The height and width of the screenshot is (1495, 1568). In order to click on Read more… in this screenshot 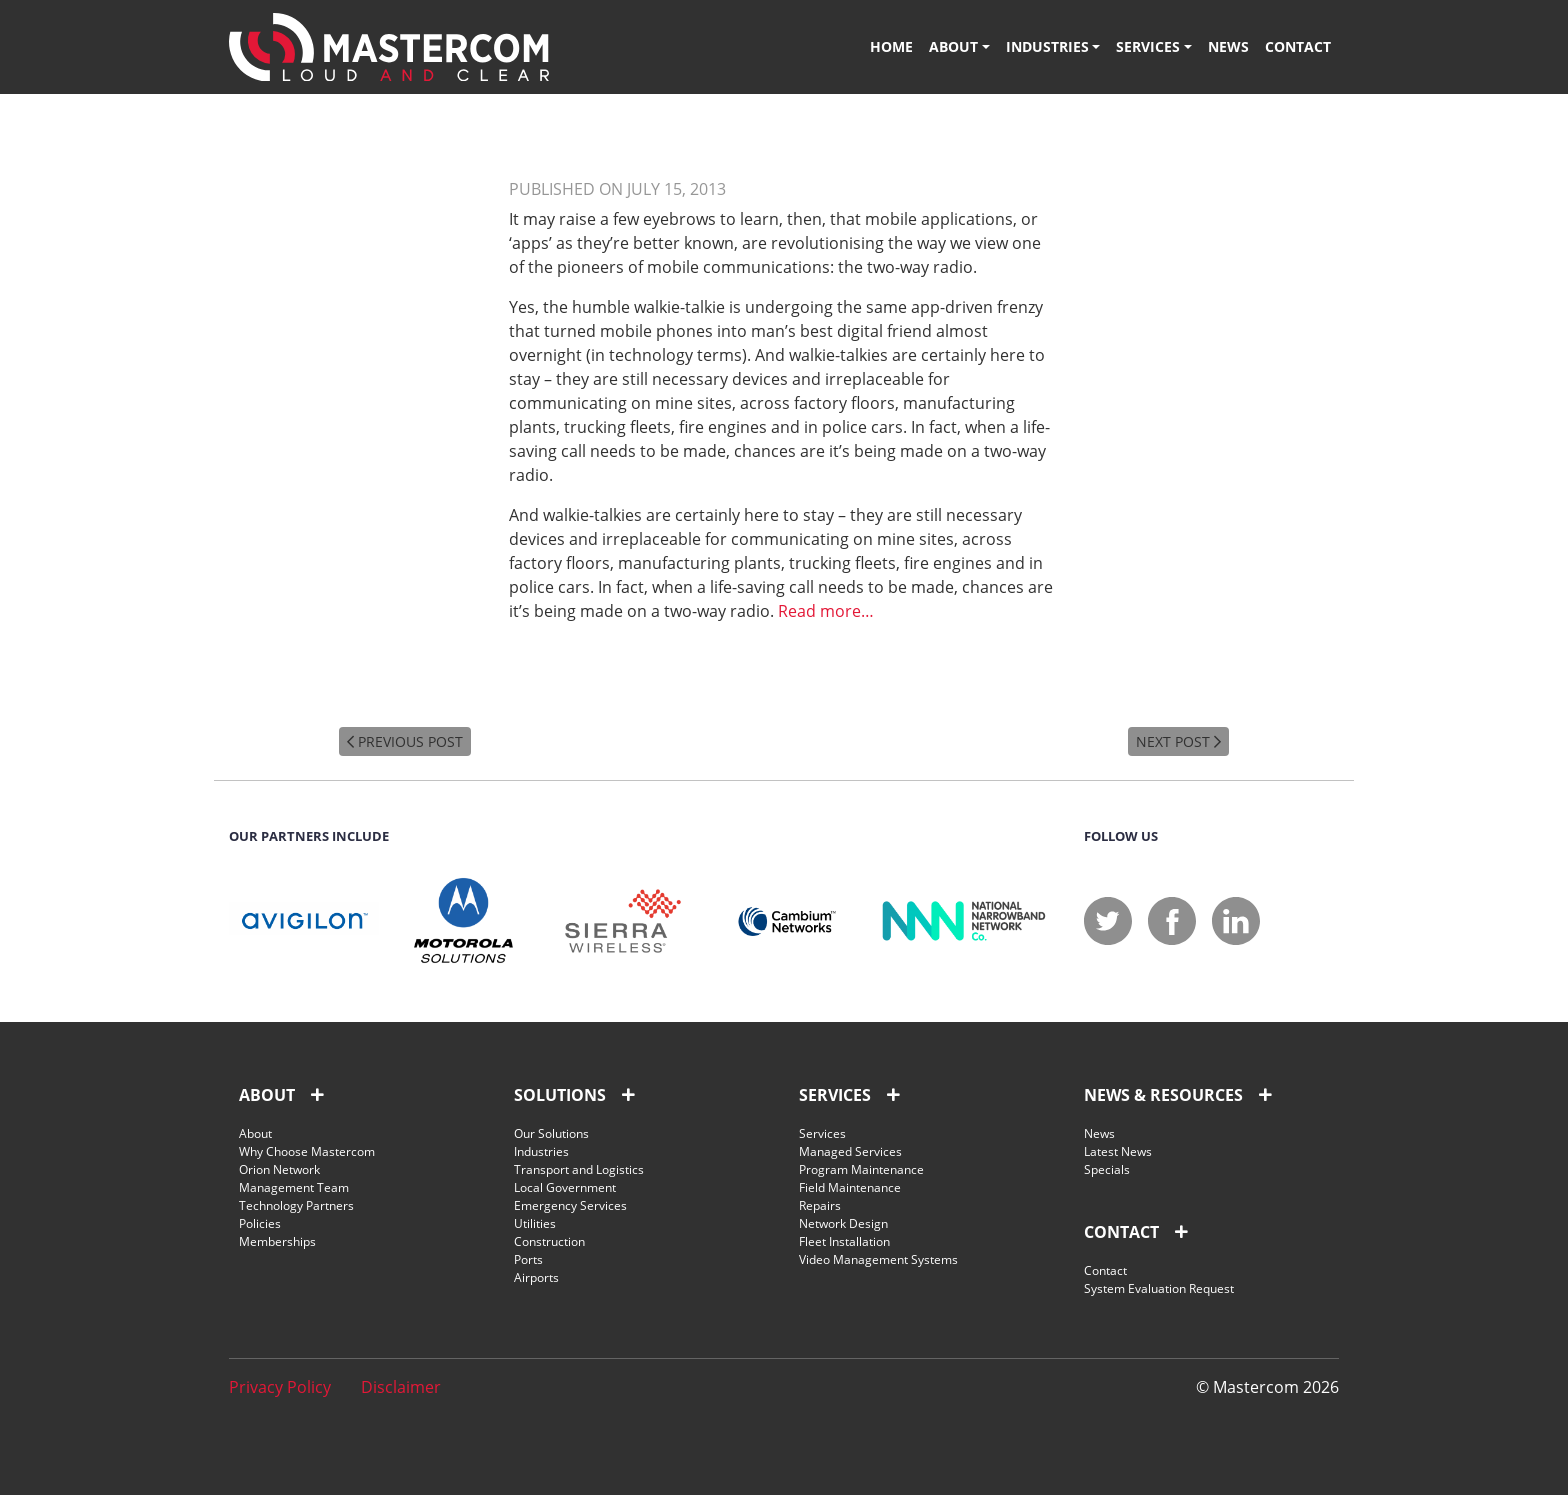, I will do `click(826, 611)`.